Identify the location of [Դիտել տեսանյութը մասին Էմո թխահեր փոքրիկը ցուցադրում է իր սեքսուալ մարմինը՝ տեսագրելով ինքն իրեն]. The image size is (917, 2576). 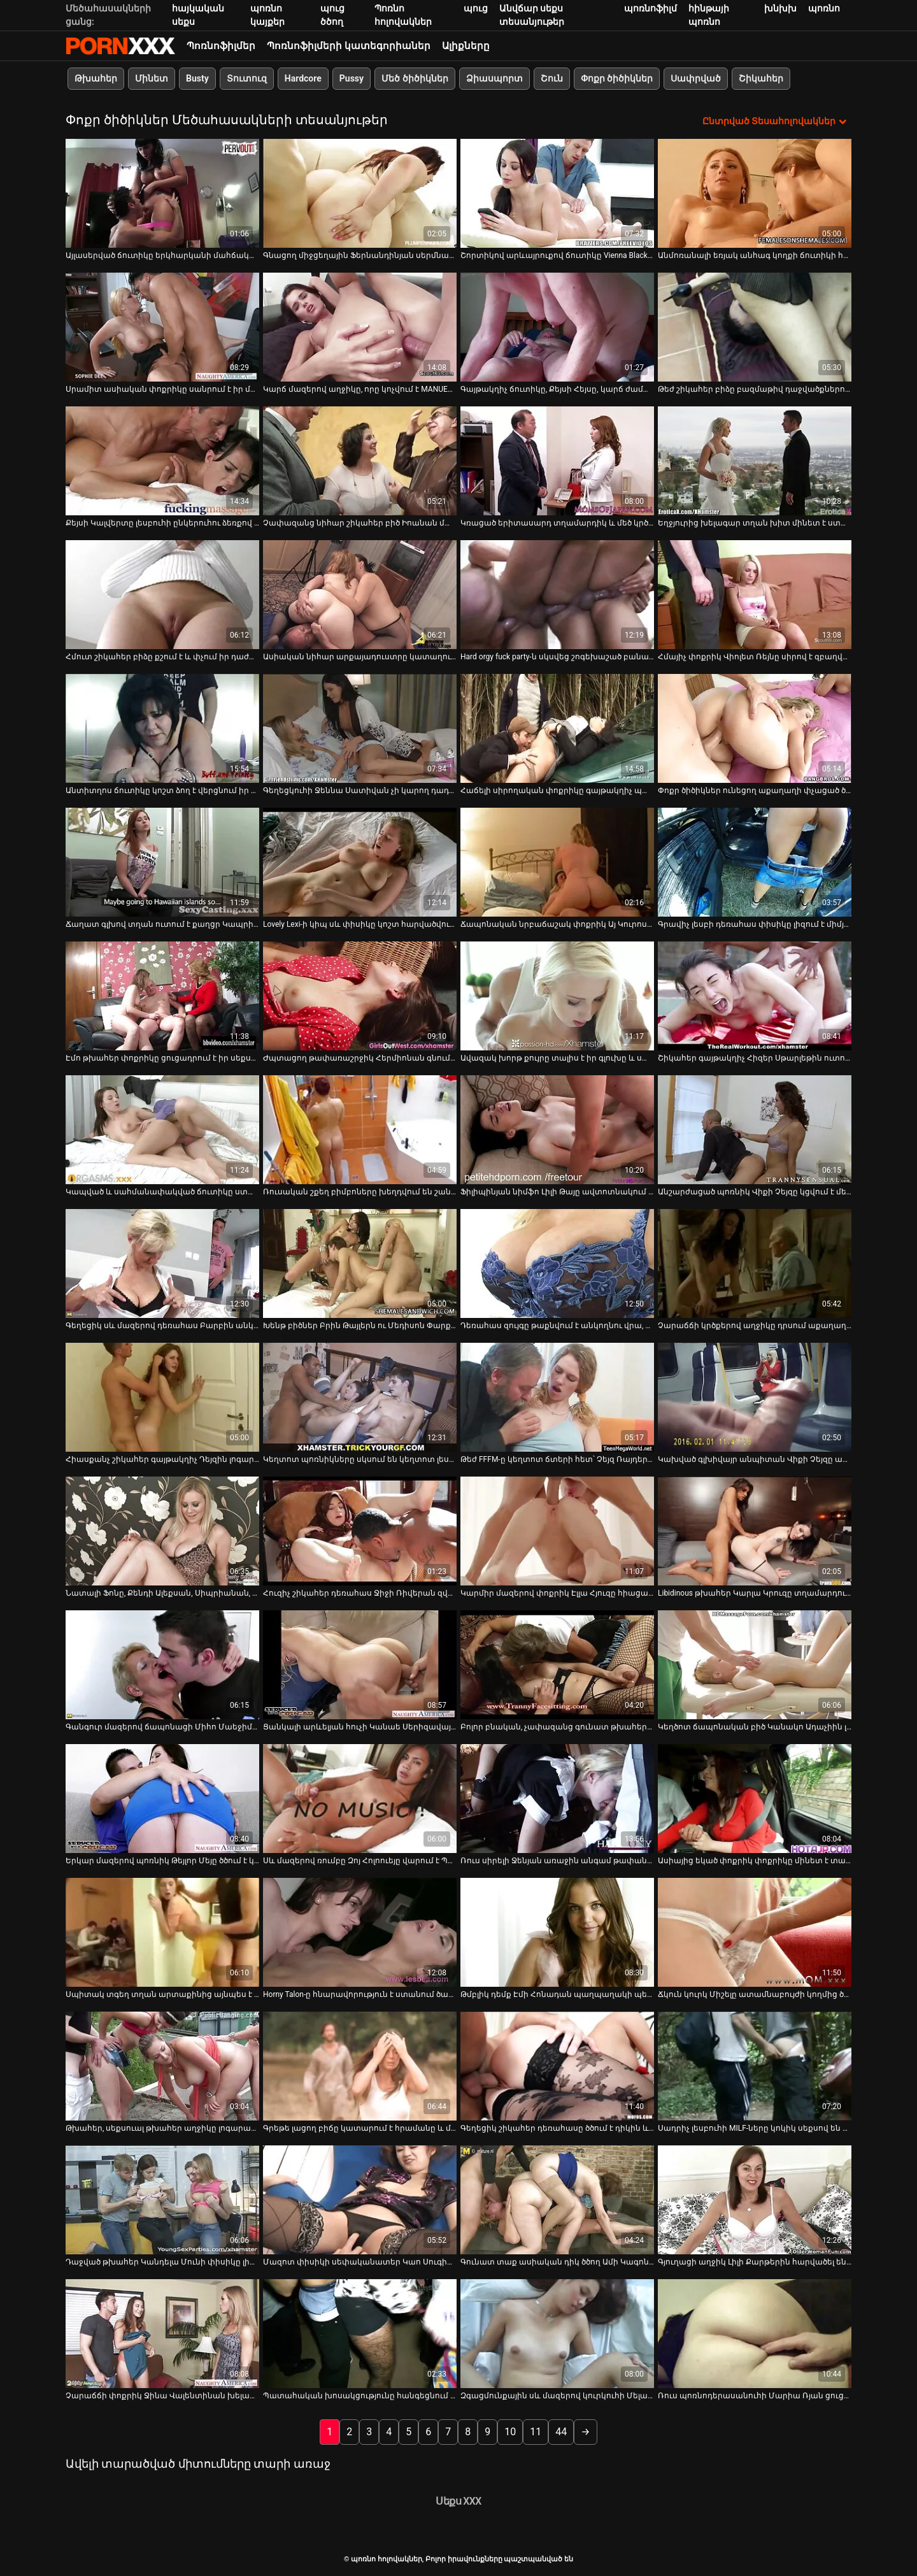
(162, 995).